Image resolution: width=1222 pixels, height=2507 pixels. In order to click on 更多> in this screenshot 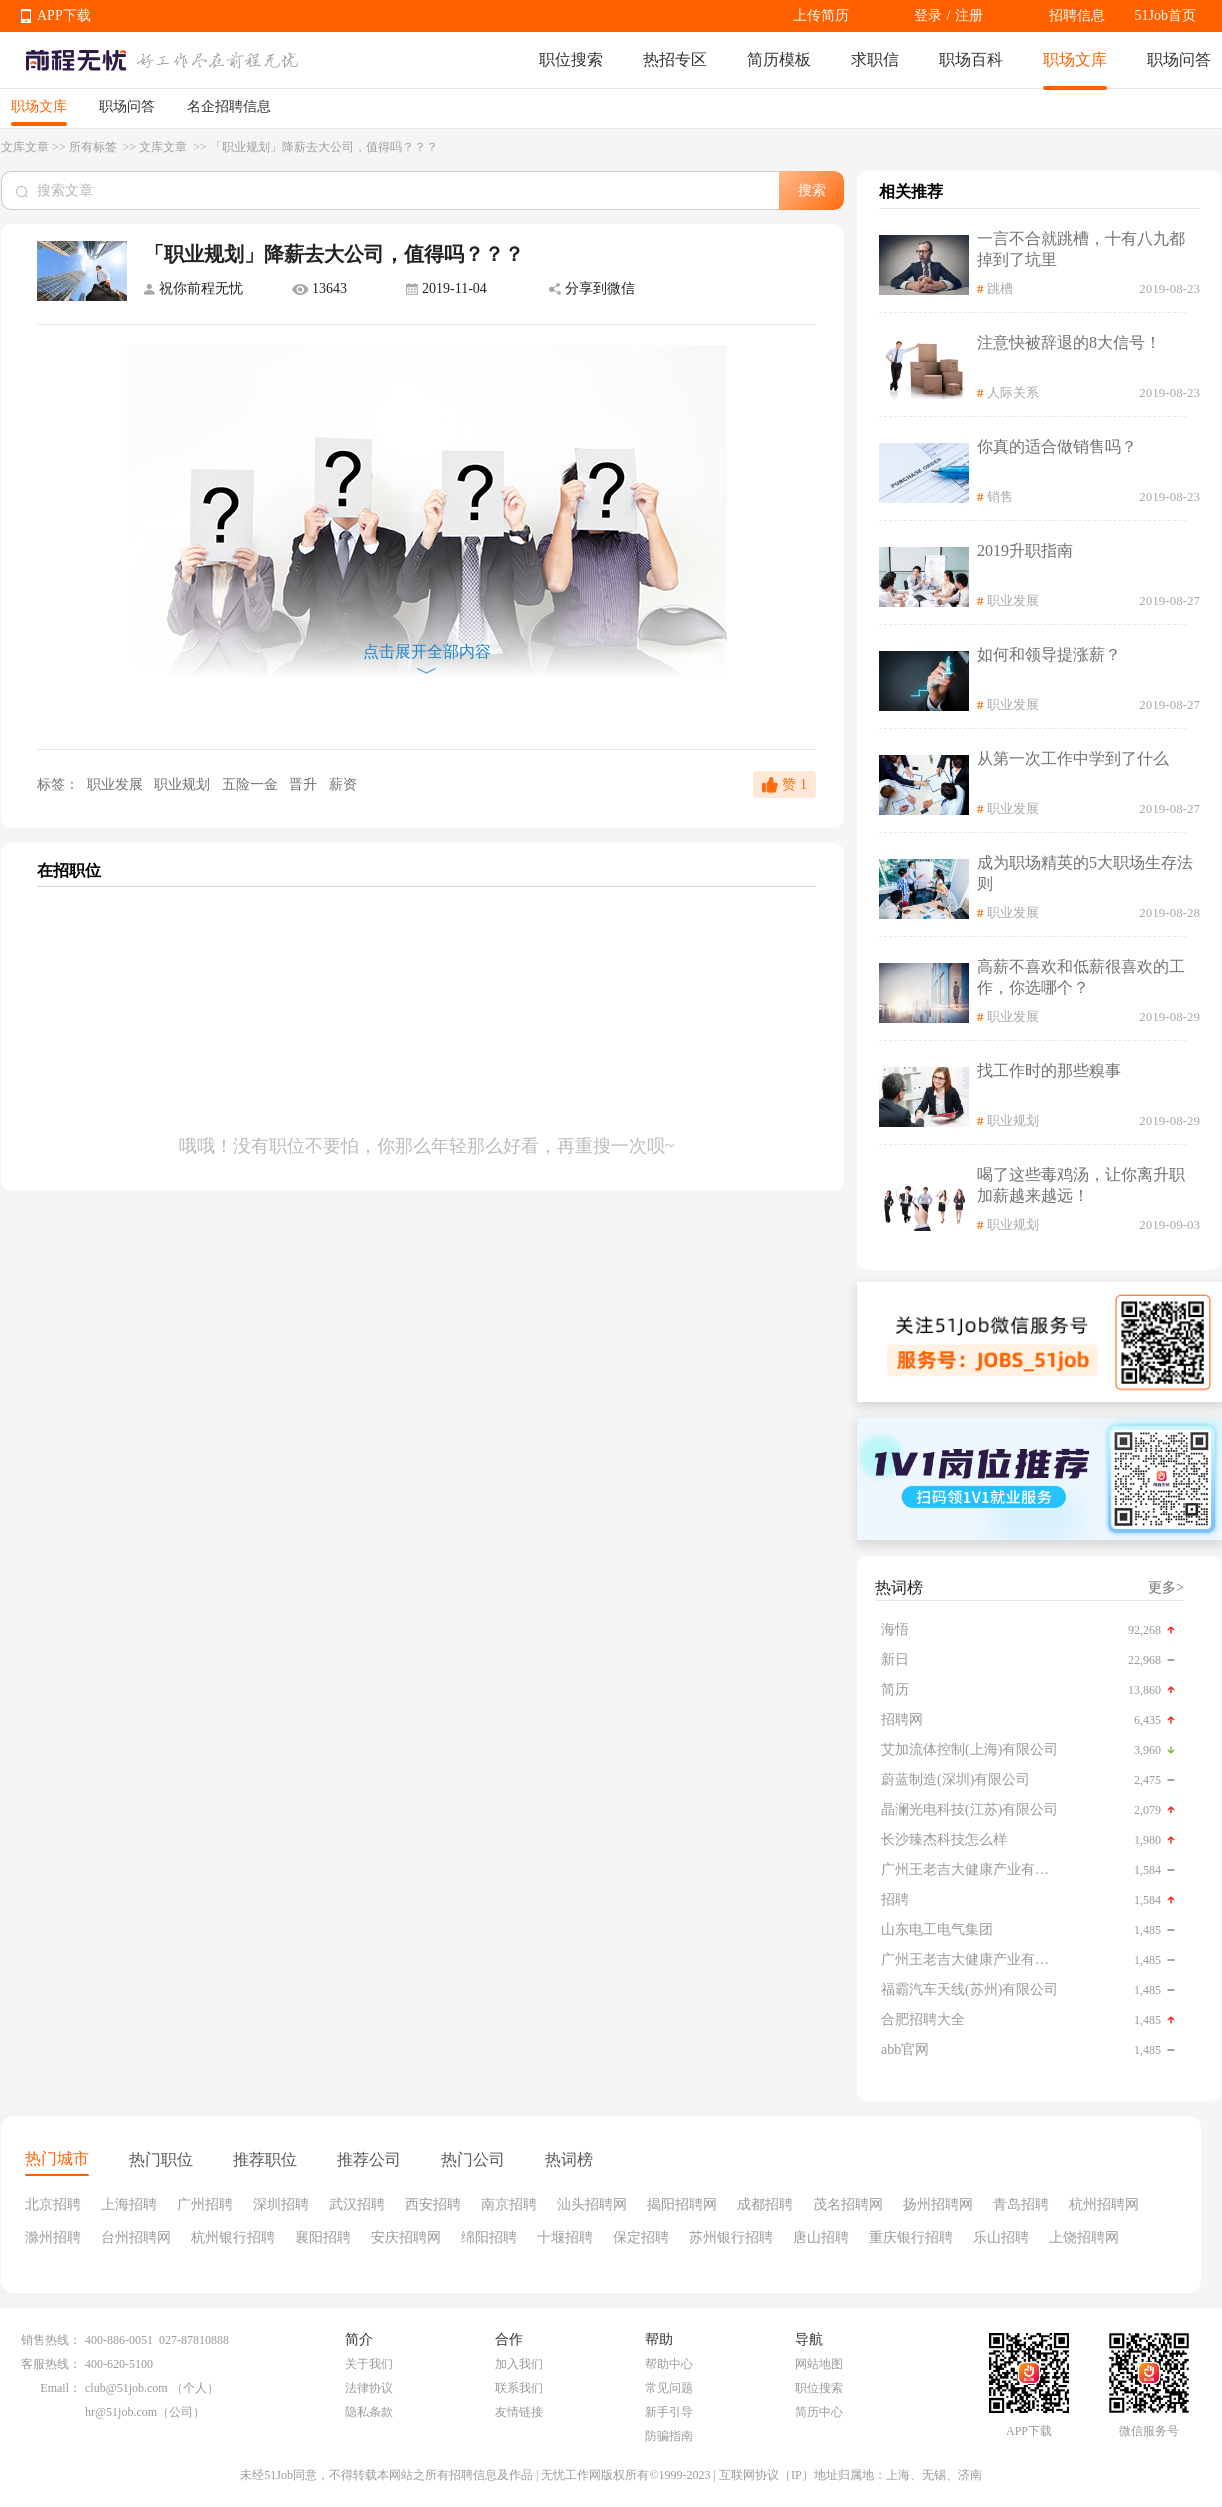, I will do `click(1166, 1587)`.